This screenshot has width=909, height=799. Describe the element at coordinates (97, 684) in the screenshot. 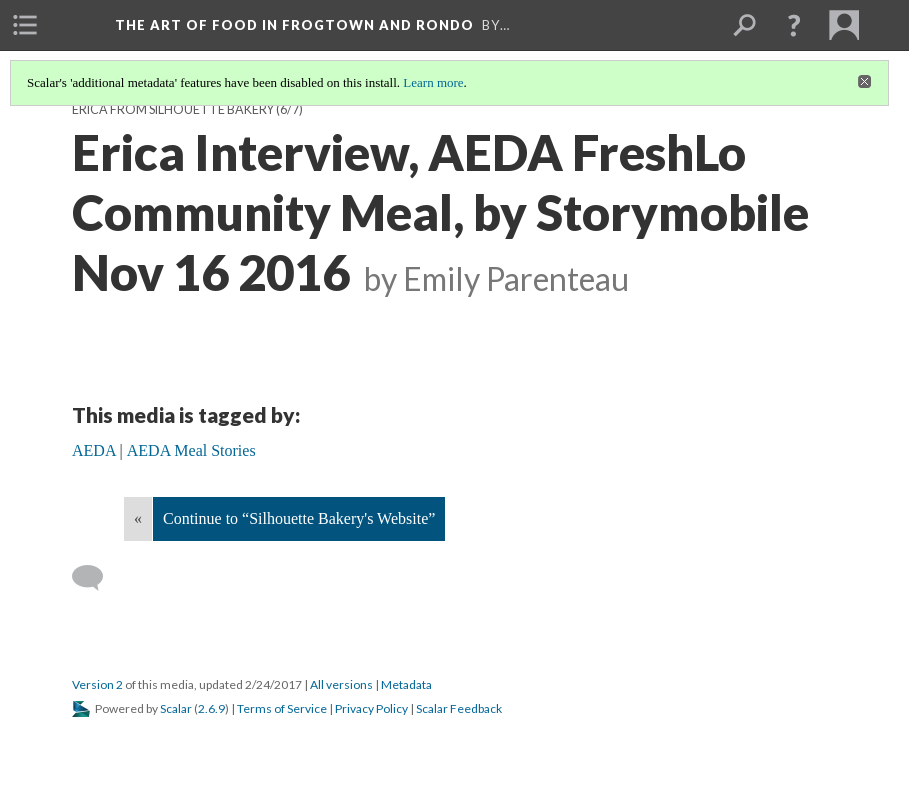

I see `Version 2` at that location.